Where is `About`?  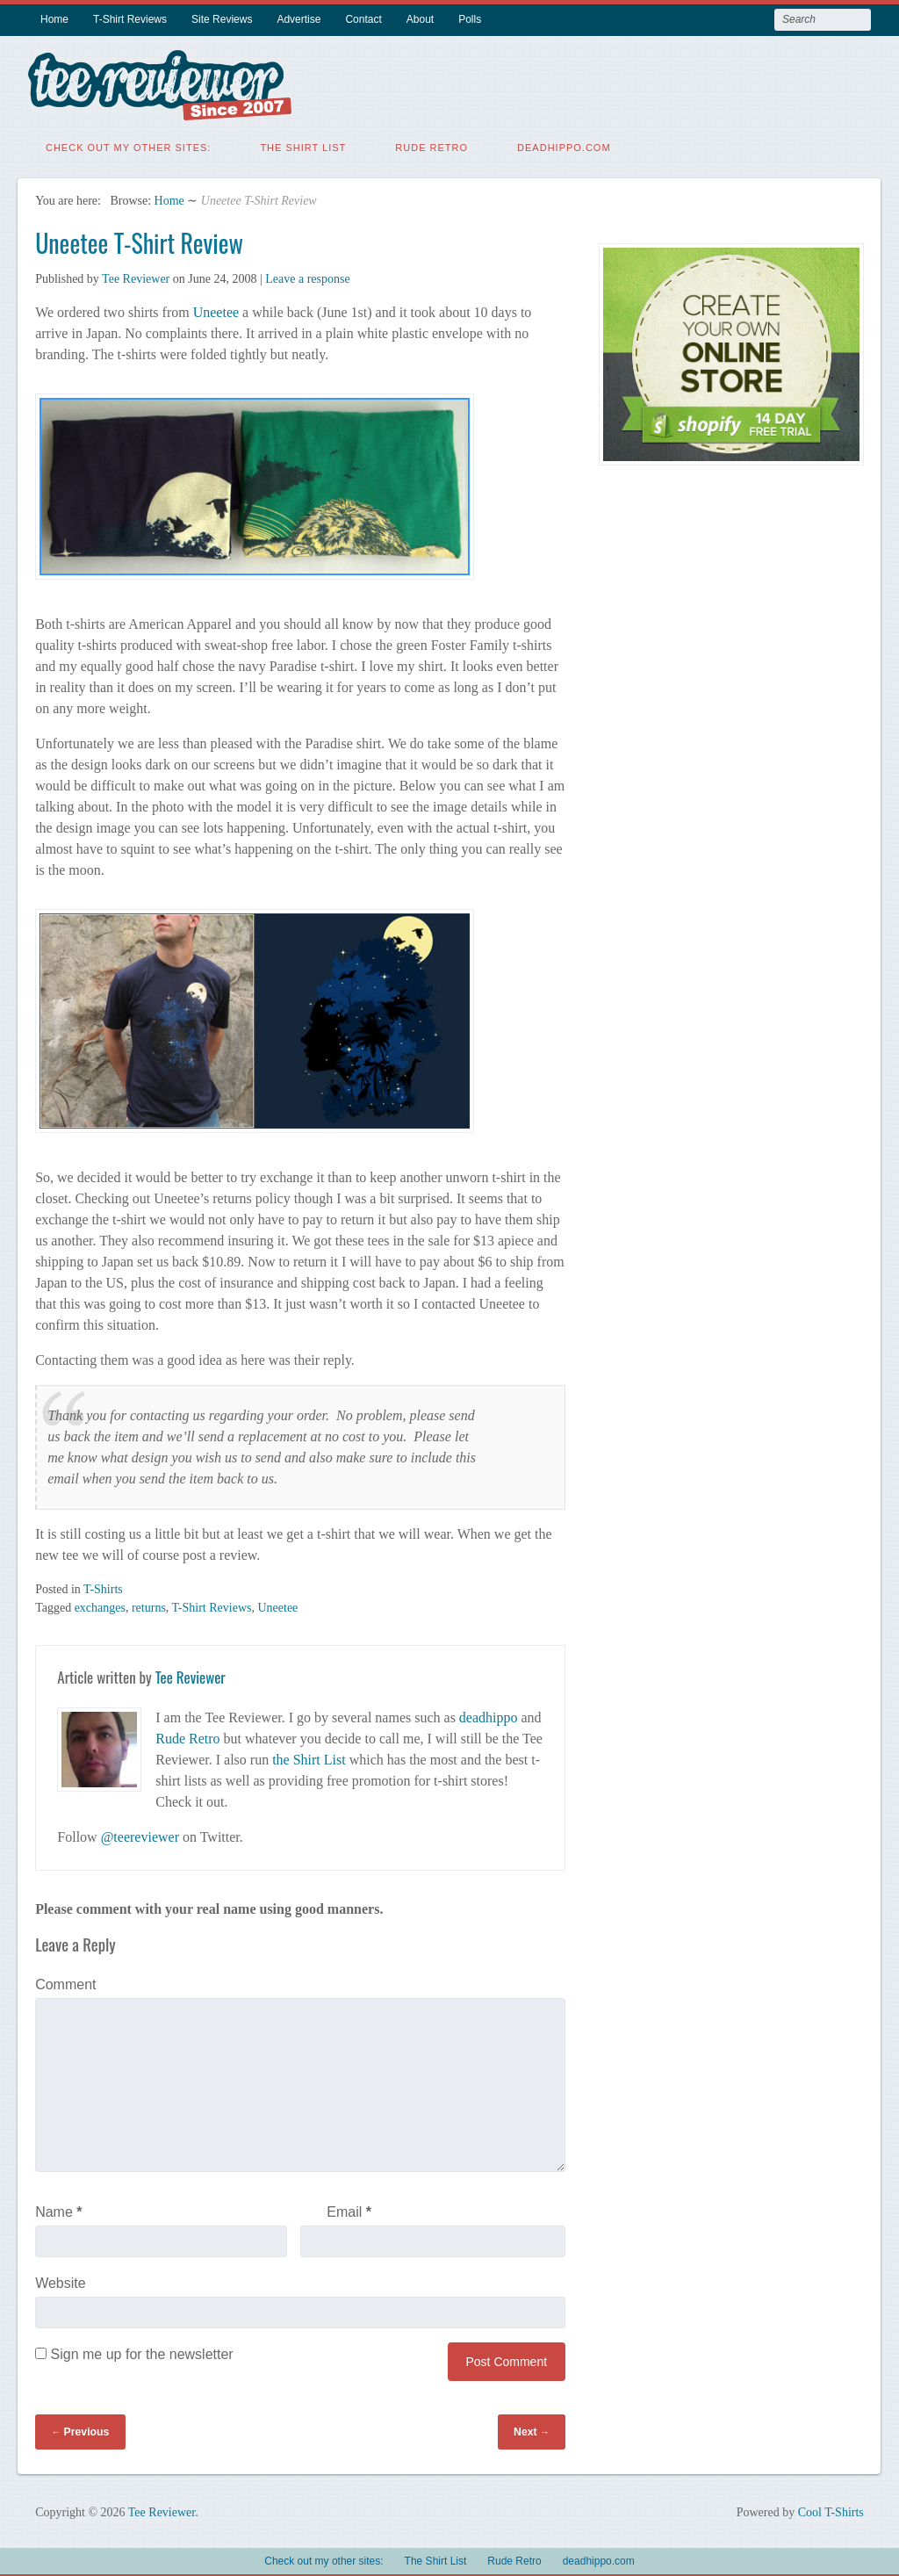
About is located at coordinates (420, 19).